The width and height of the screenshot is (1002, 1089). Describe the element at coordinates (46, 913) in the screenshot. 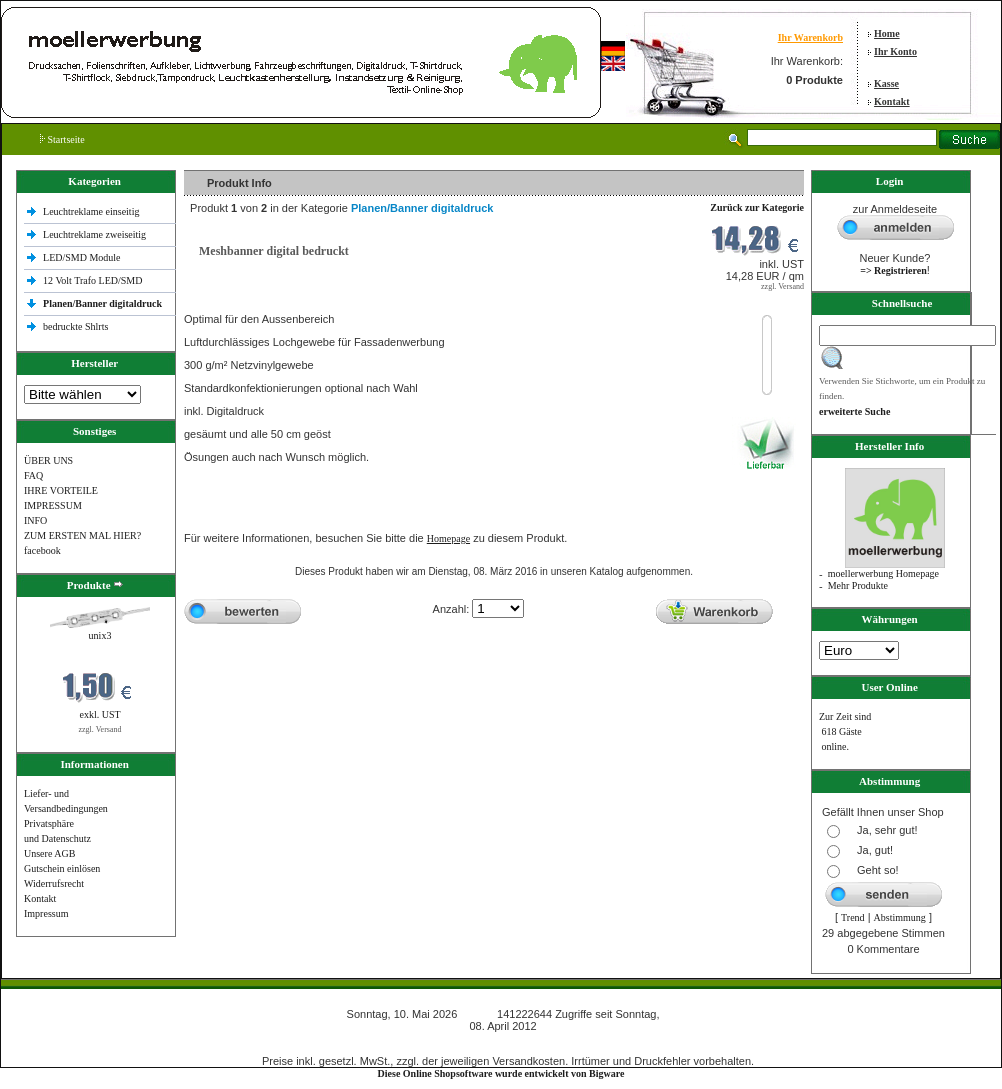

I see `Impressum` at that location.